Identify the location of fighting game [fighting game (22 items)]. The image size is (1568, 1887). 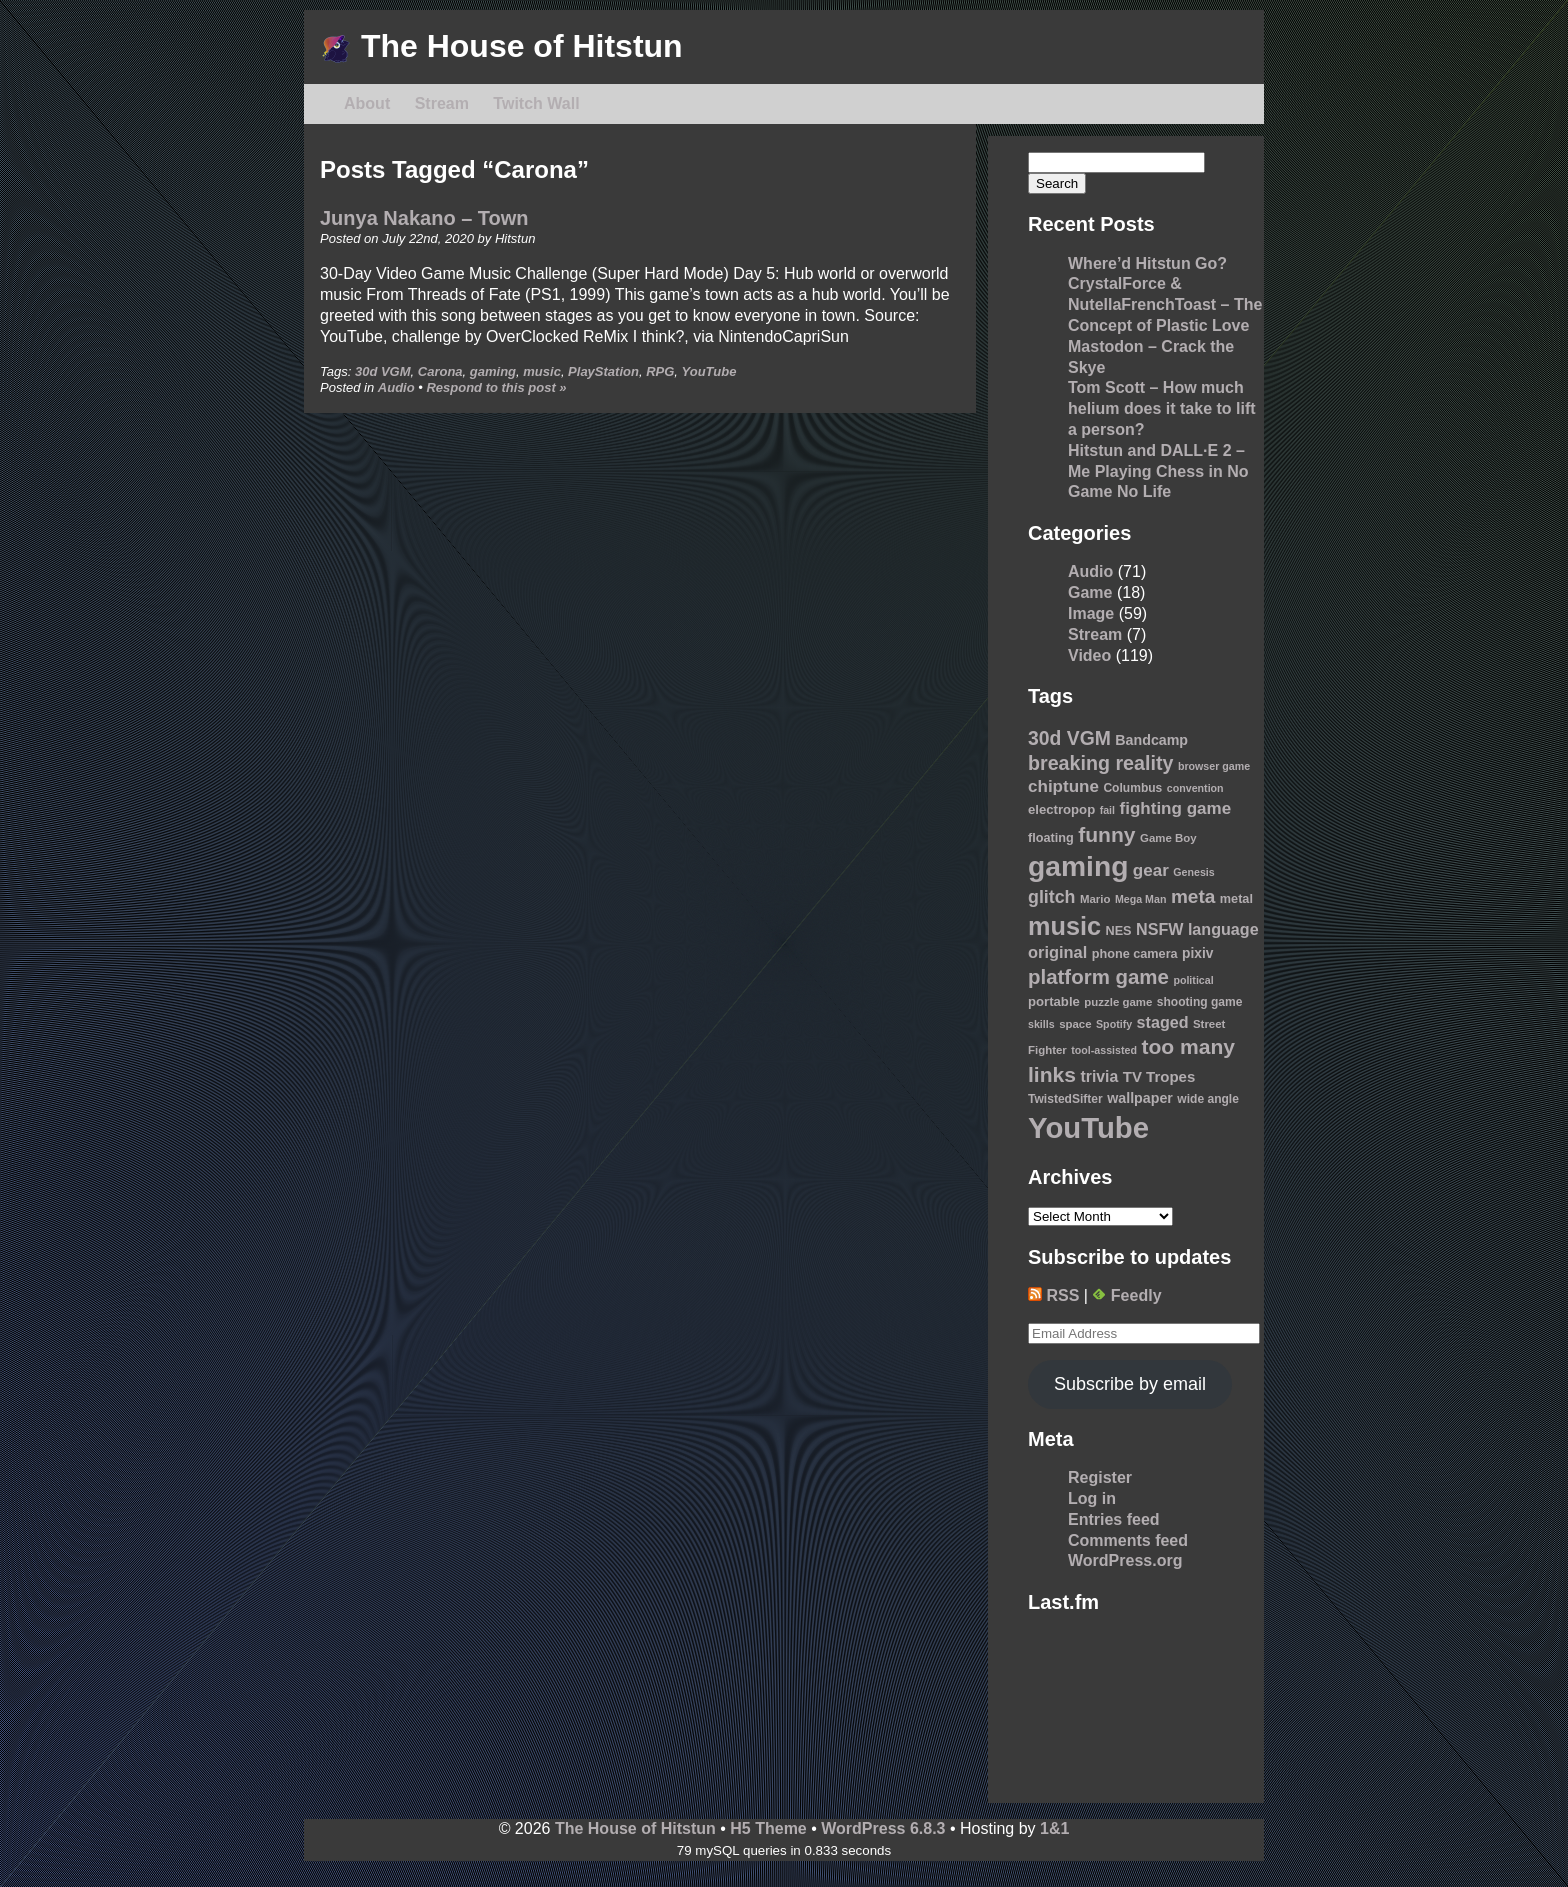
(1176, 808).